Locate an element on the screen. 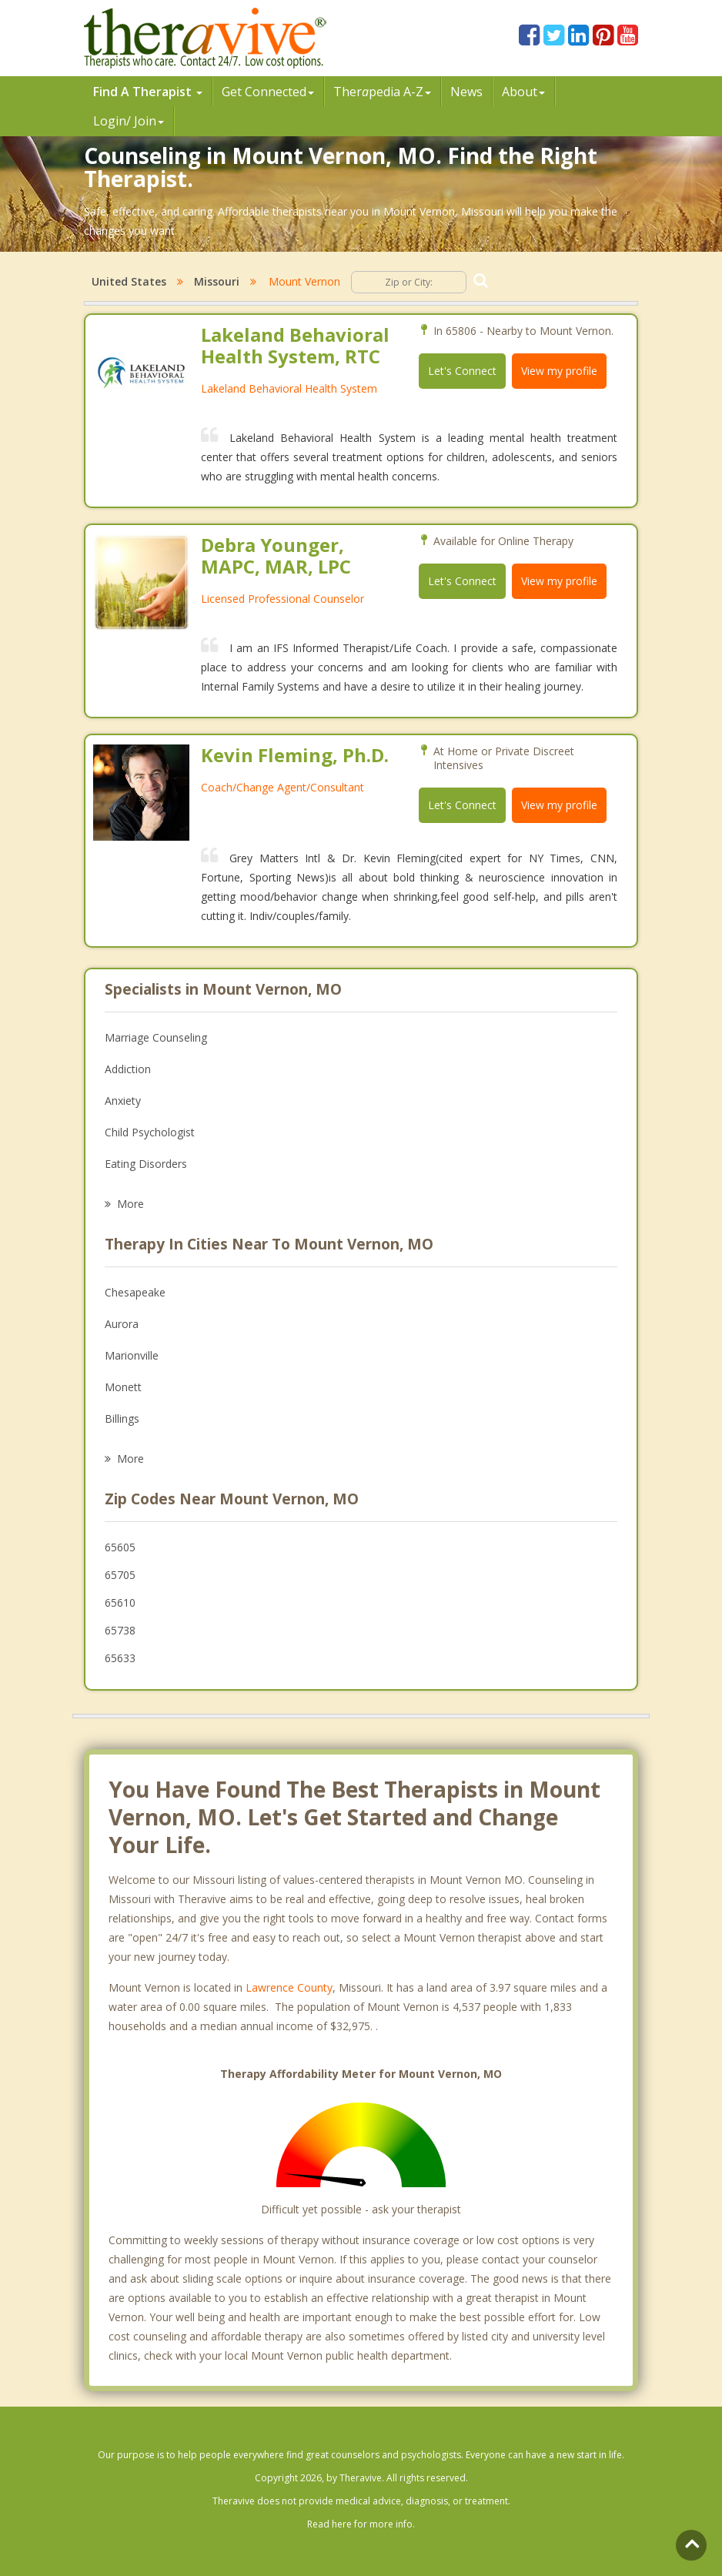 The height and width of the screenshot is (2576, 722). Find A Therapist is located at coordinates (147, 91).